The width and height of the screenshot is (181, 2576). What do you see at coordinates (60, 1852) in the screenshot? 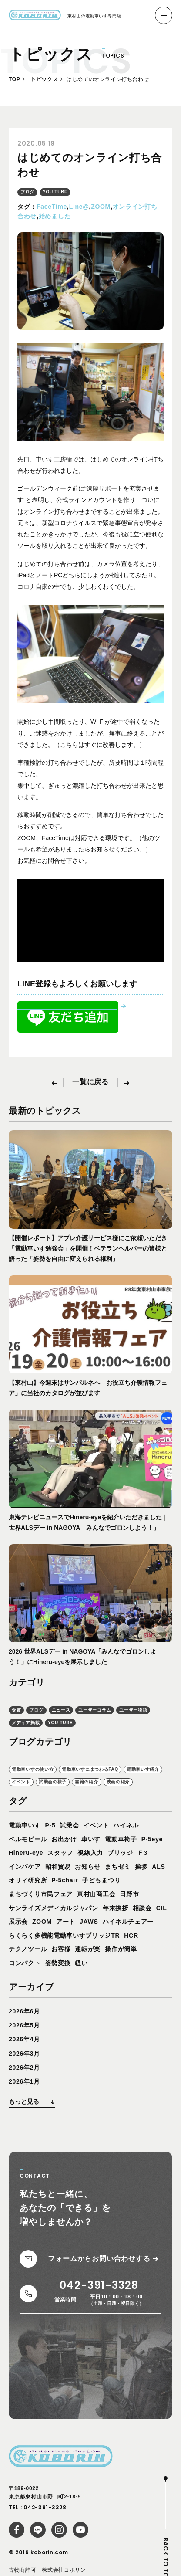
I see `スタッフ` at bounding box center [60, 1852].